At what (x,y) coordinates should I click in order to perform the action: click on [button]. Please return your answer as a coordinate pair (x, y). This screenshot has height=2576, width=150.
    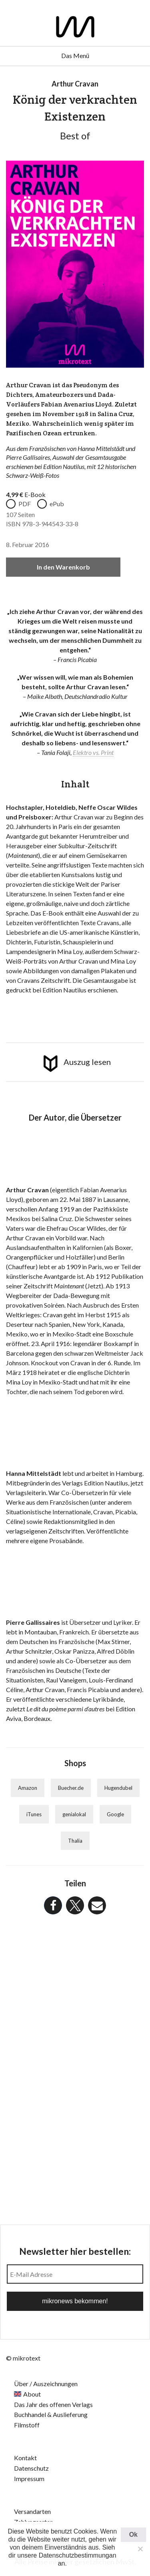
    Looking at the image, I should click on (53, 1905).